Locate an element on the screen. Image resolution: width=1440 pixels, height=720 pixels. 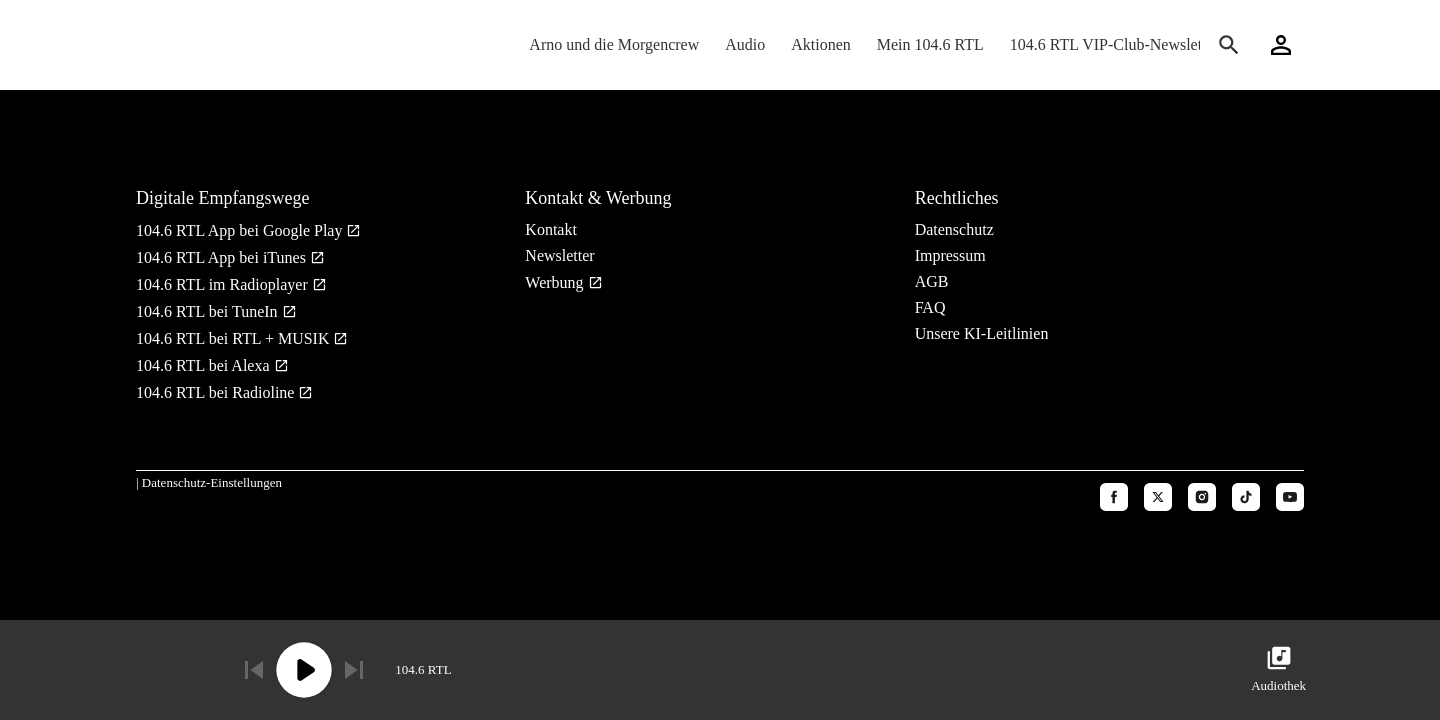
104.6 RTL App bei iTunes is located at coordinates (223, 257).